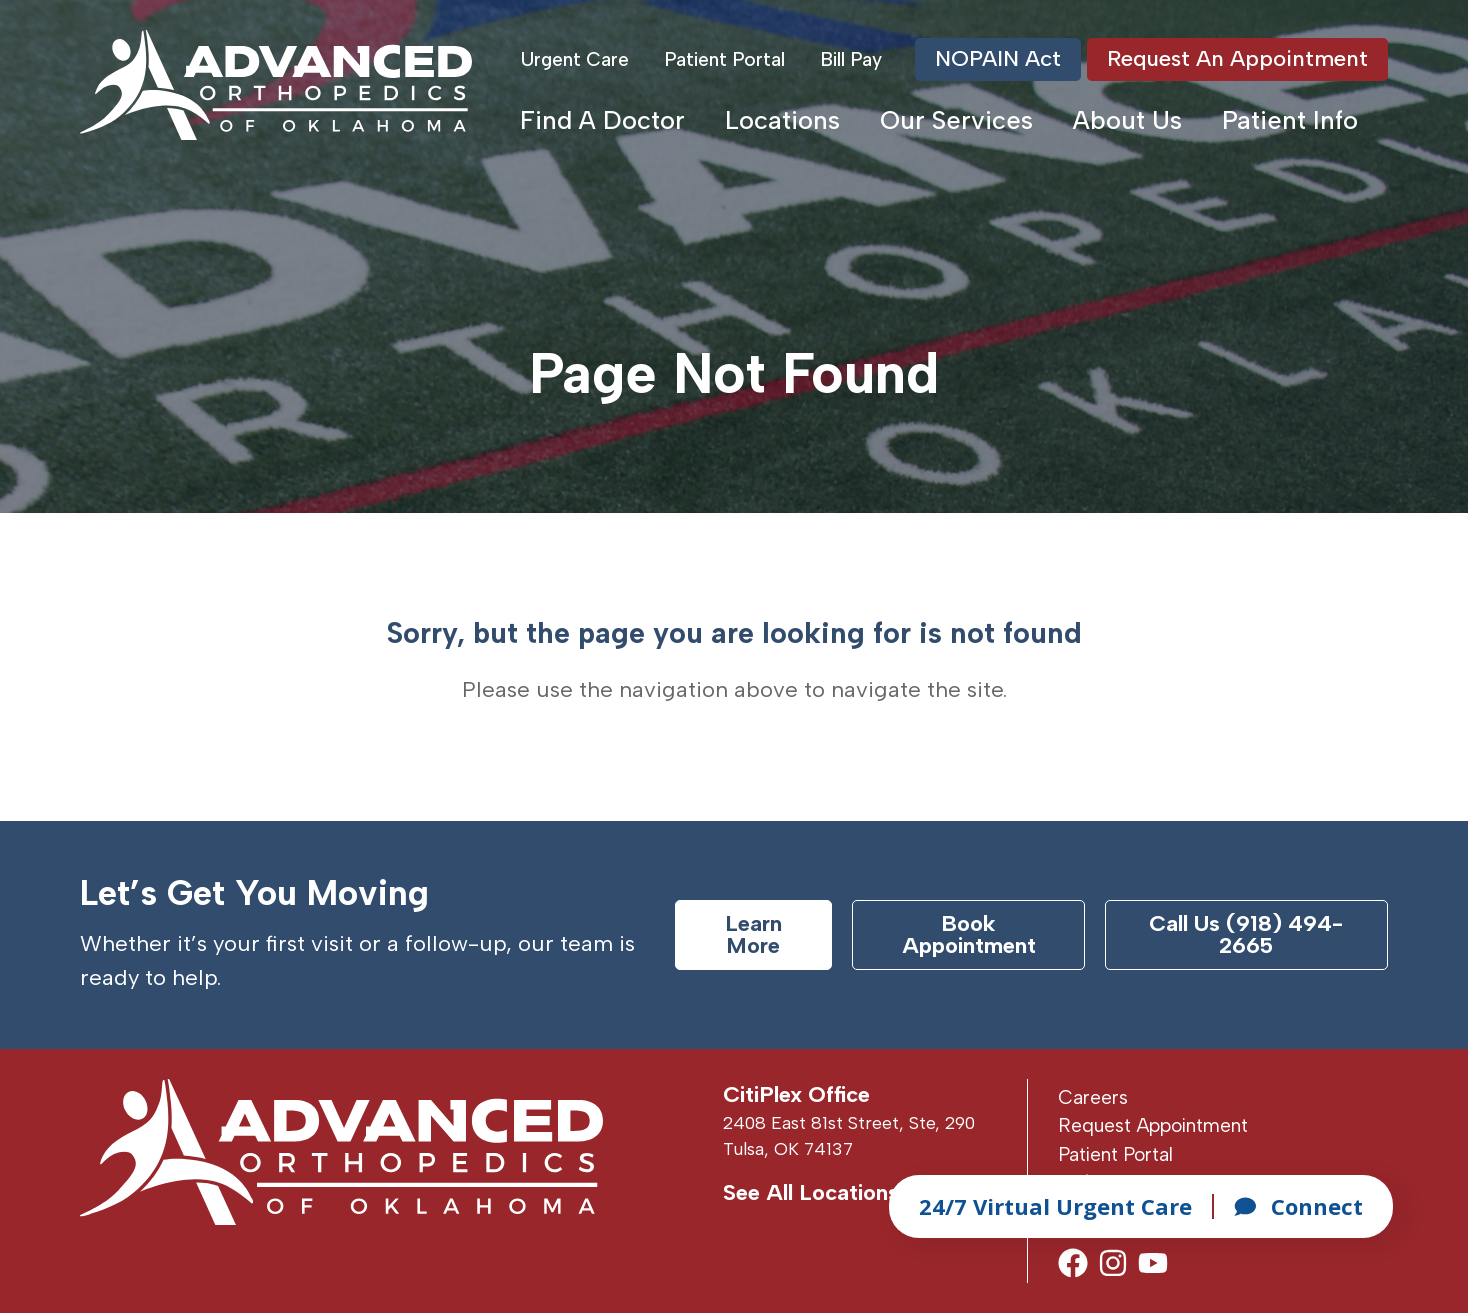 The image size is (1468, 1313). What do you see at coordinates (1298, 1206) in the screenshot?
I see `Connect` at bounding box center [1298, 1206].